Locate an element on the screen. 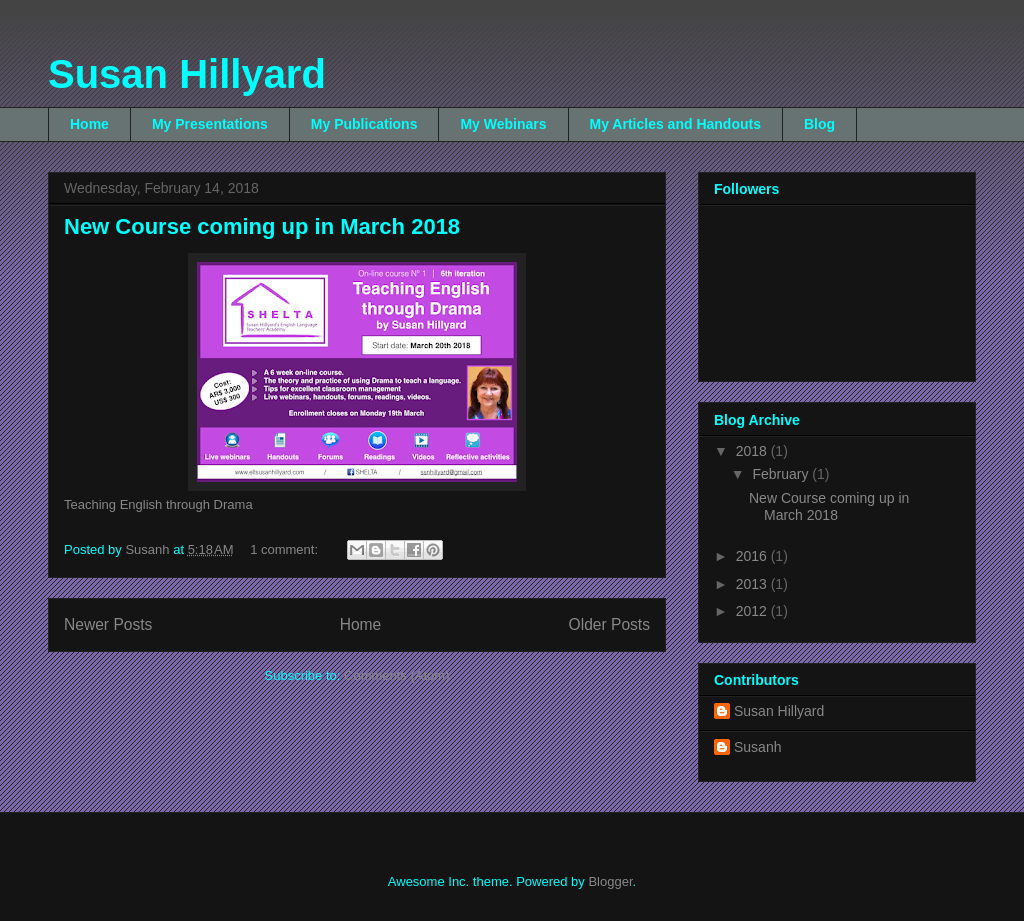  2016 is located at coordinates (753, 556).